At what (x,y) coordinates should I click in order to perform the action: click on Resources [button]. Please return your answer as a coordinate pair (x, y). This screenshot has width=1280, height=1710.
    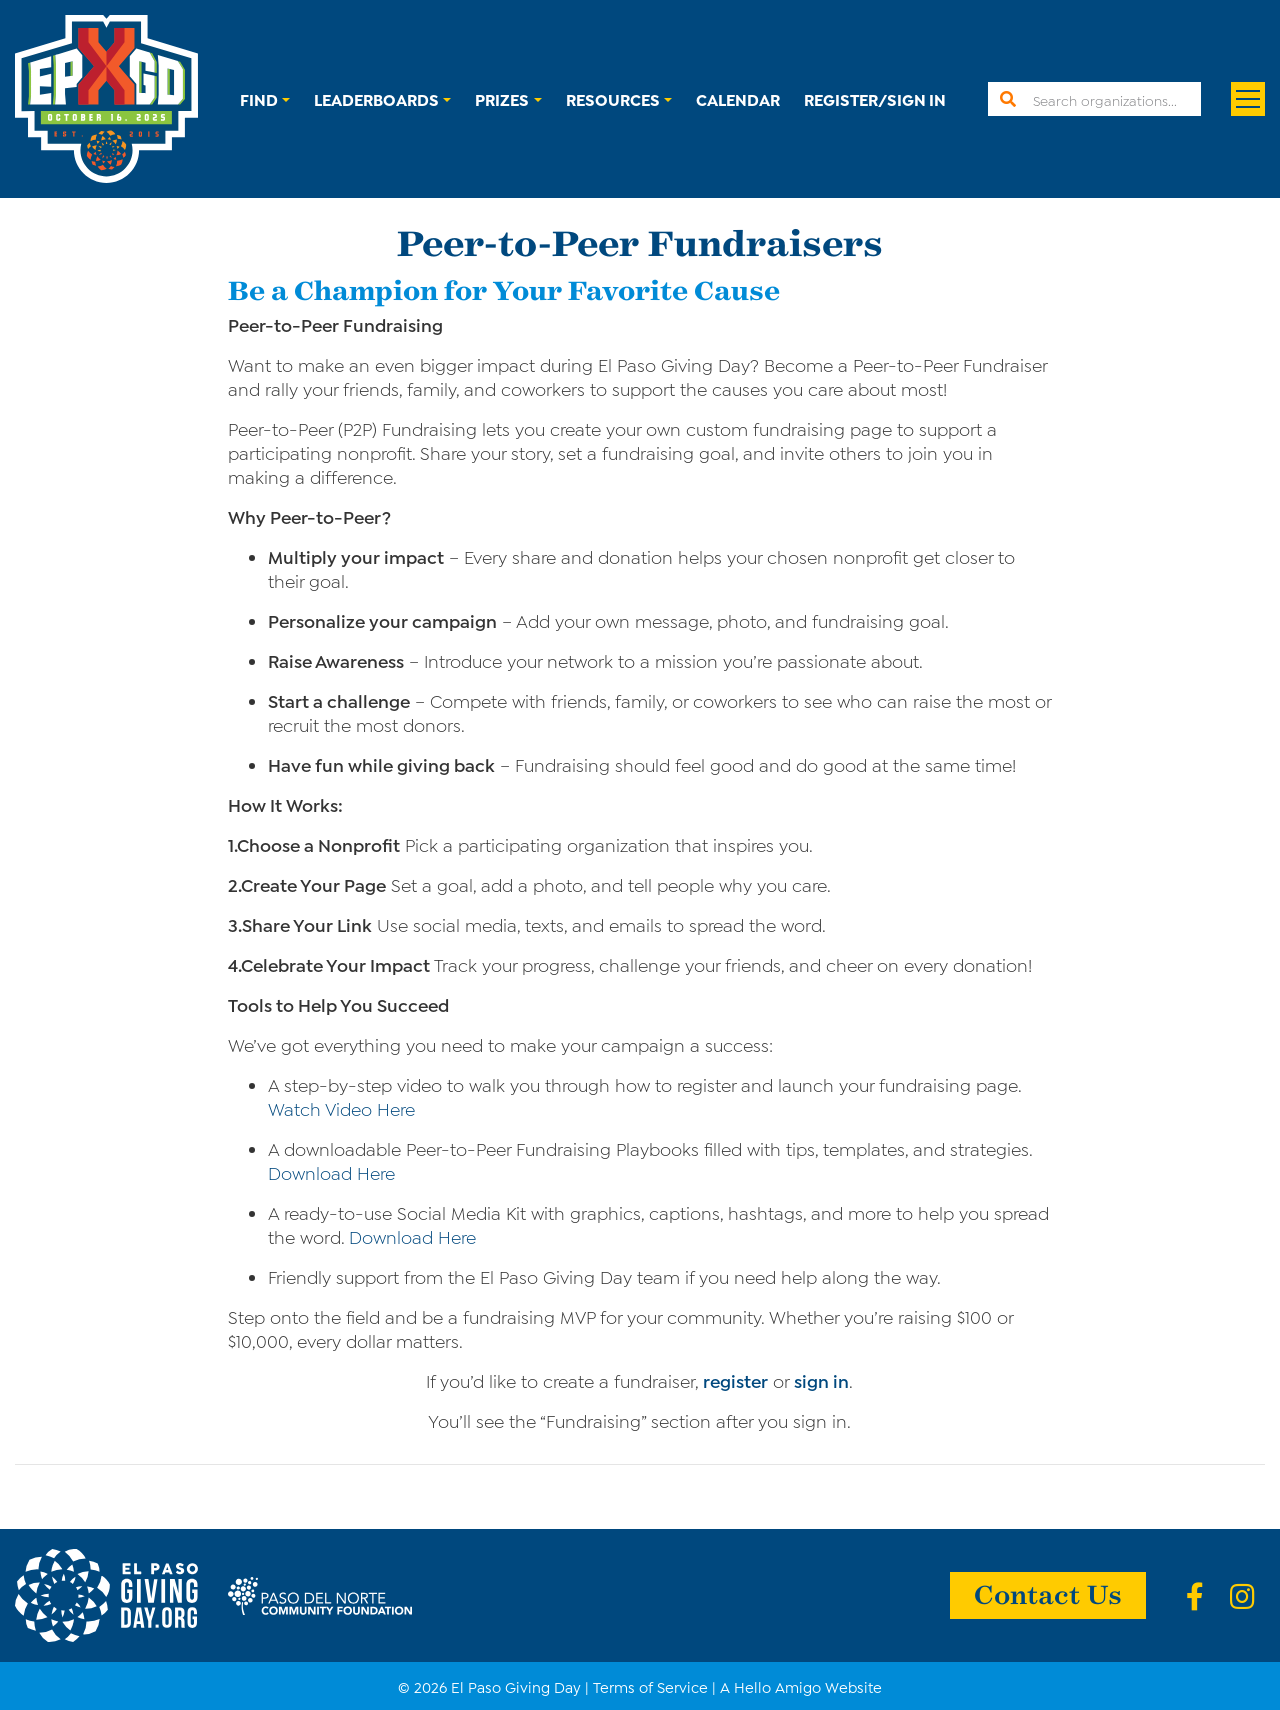
    Looking at the image, I should click on (613, 98).